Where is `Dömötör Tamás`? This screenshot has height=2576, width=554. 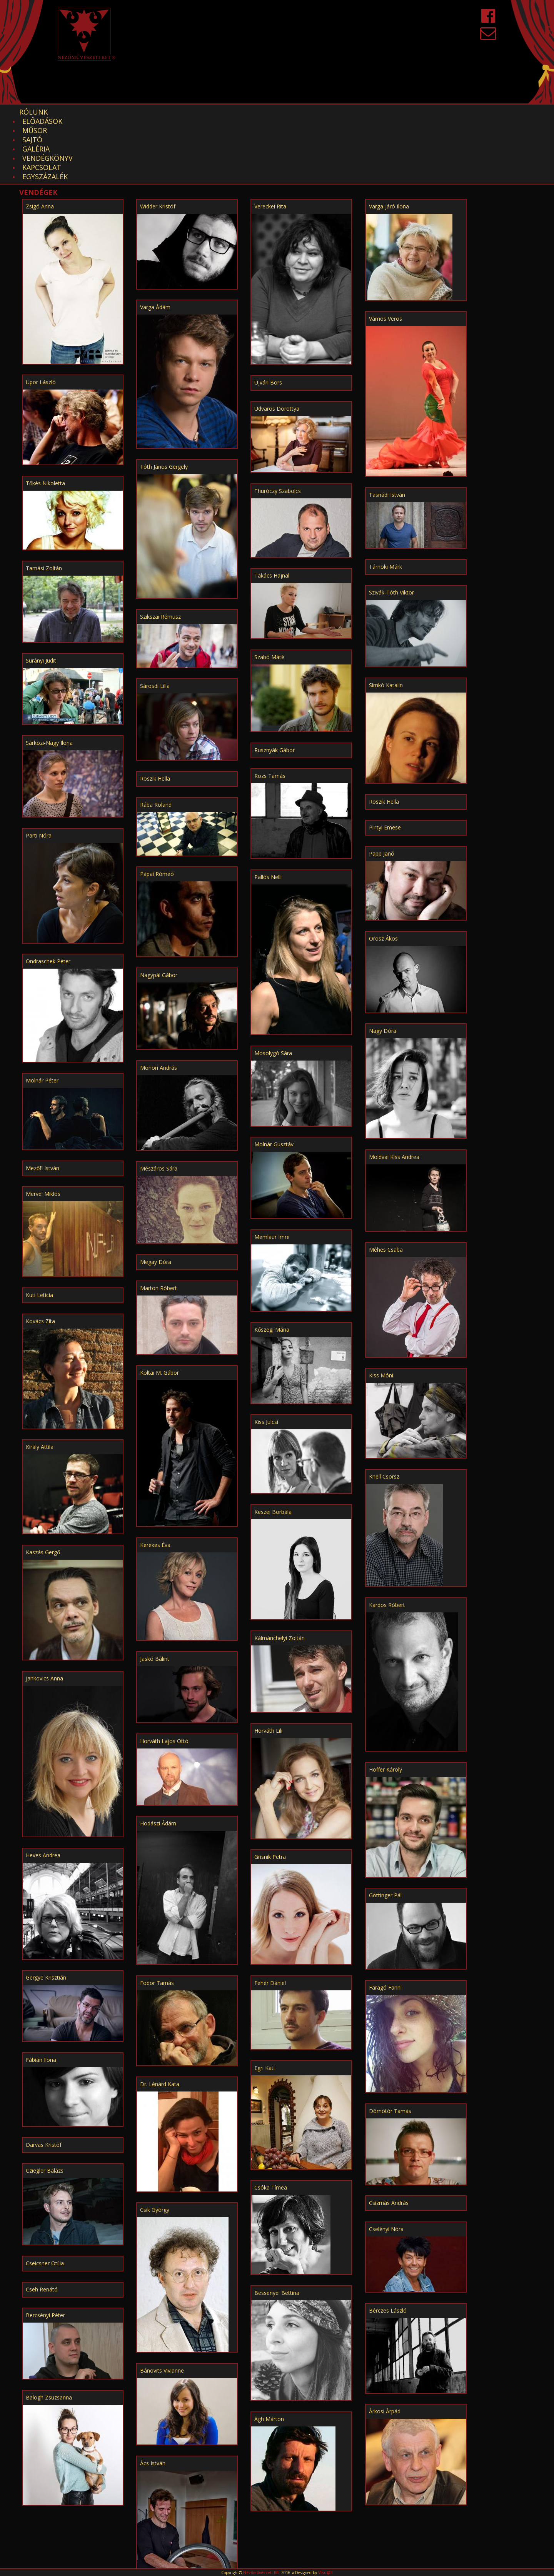
Dömötör Tamás is located at coordinates (390, 2046).